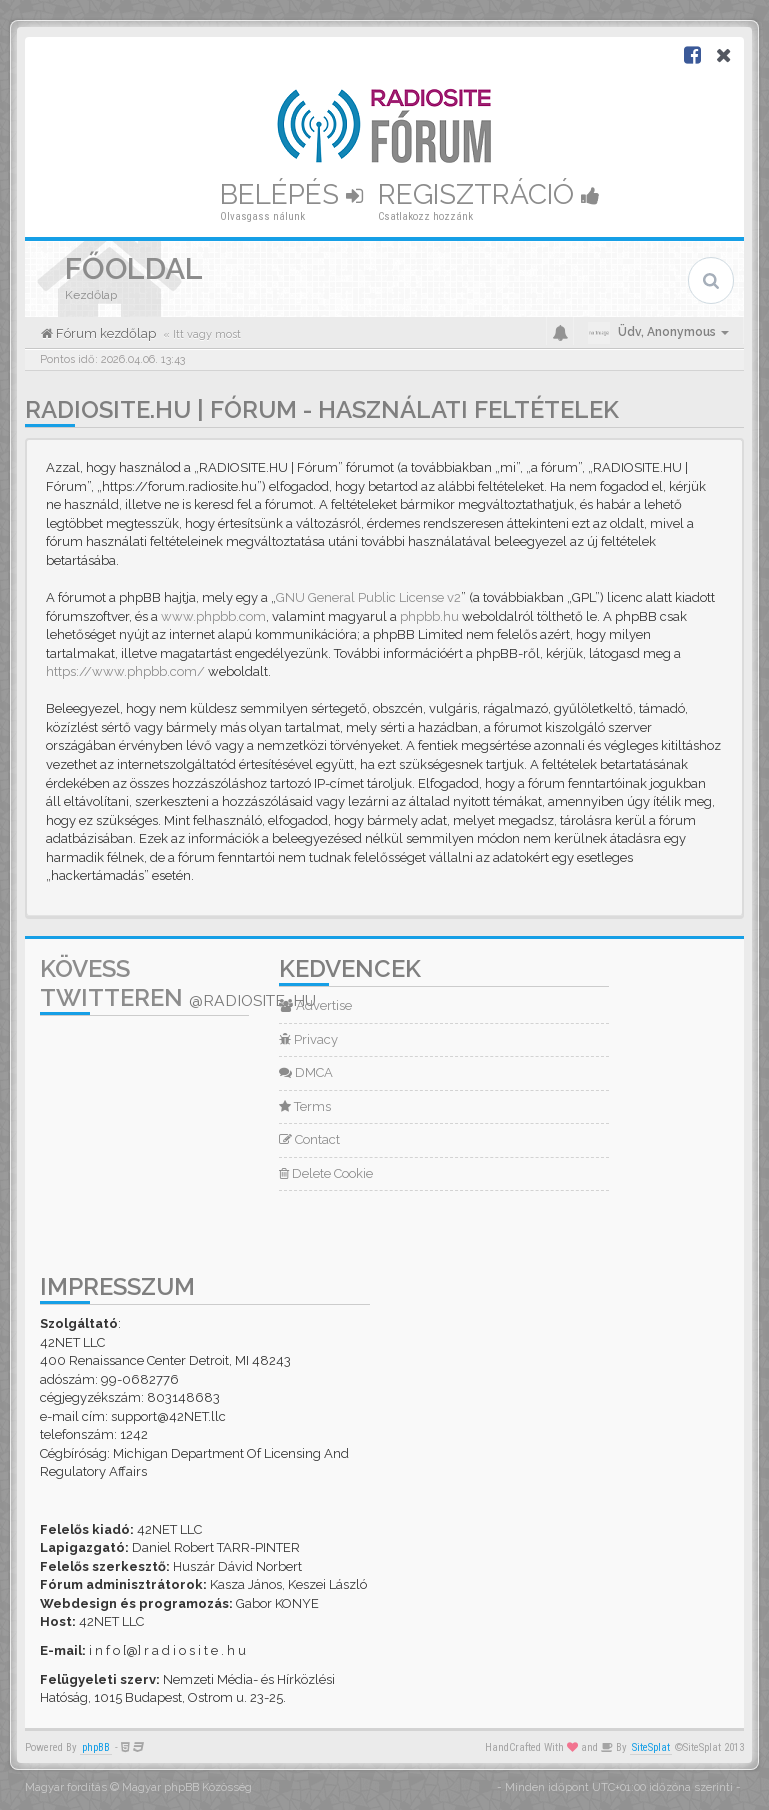  What do you see at coordinates (315, 1005) in the screenshot?
I see `Advertise` at bounding box center [315, 1005].